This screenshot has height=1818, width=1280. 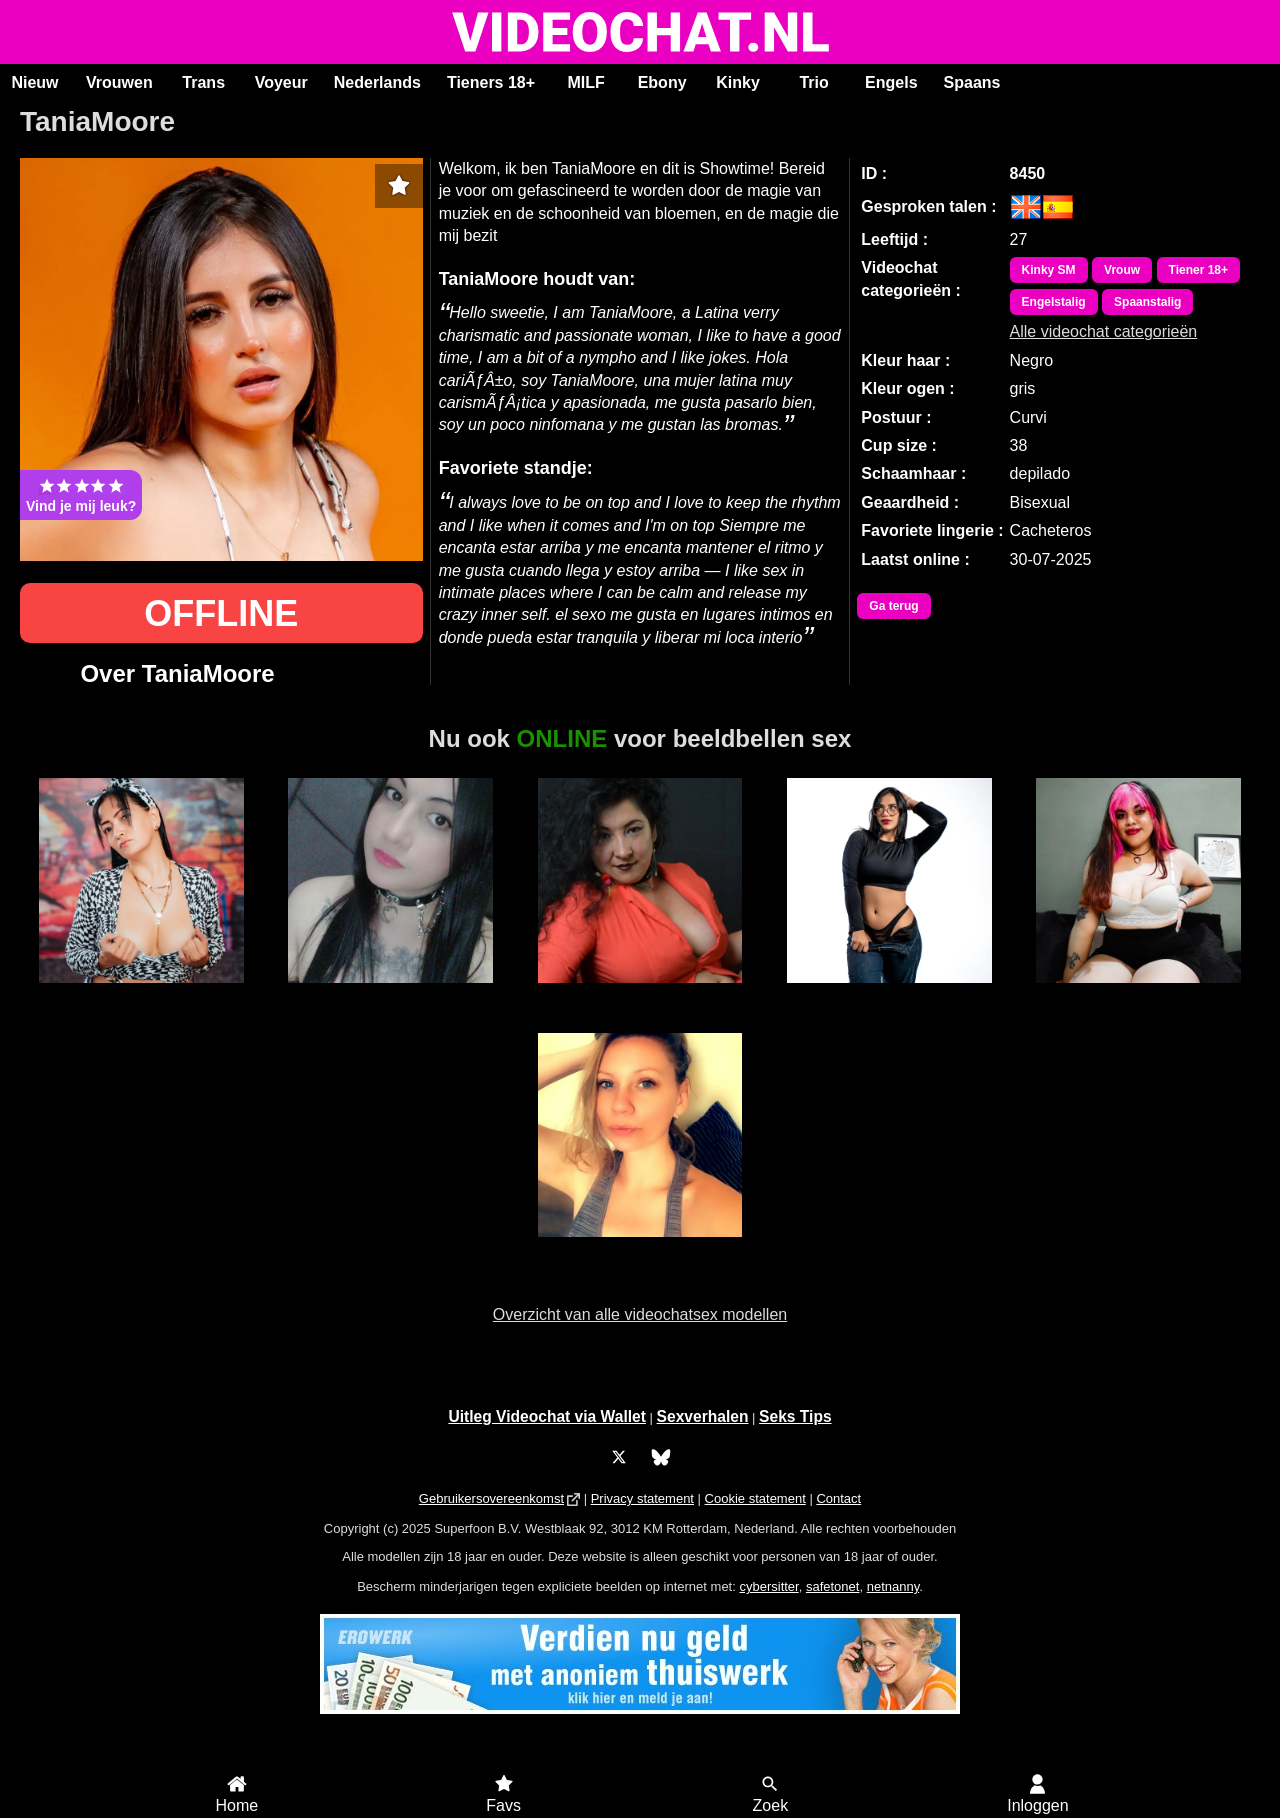 What do you see at coordinates (585, 82) in the screenshot?
I see `MILF` at bounding box center [585, 82].